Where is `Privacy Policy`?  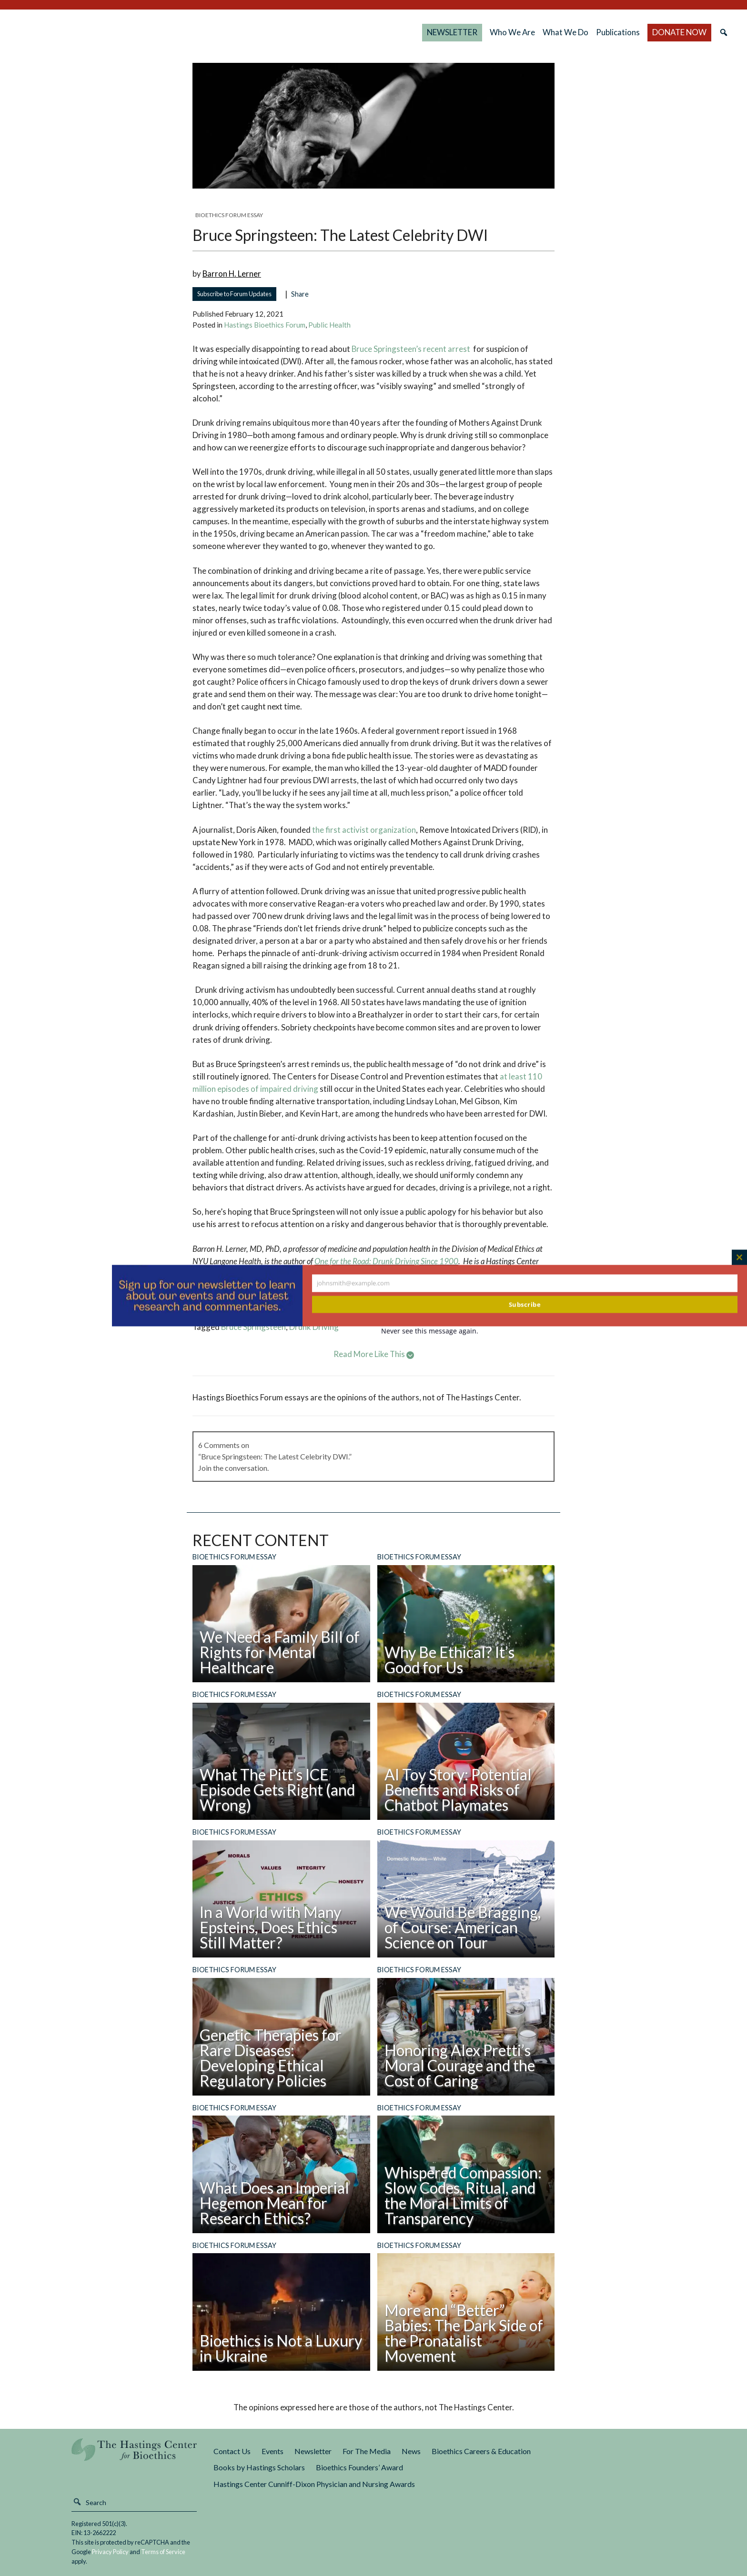 Privacy Policy is located at coordinates (110, 2552).